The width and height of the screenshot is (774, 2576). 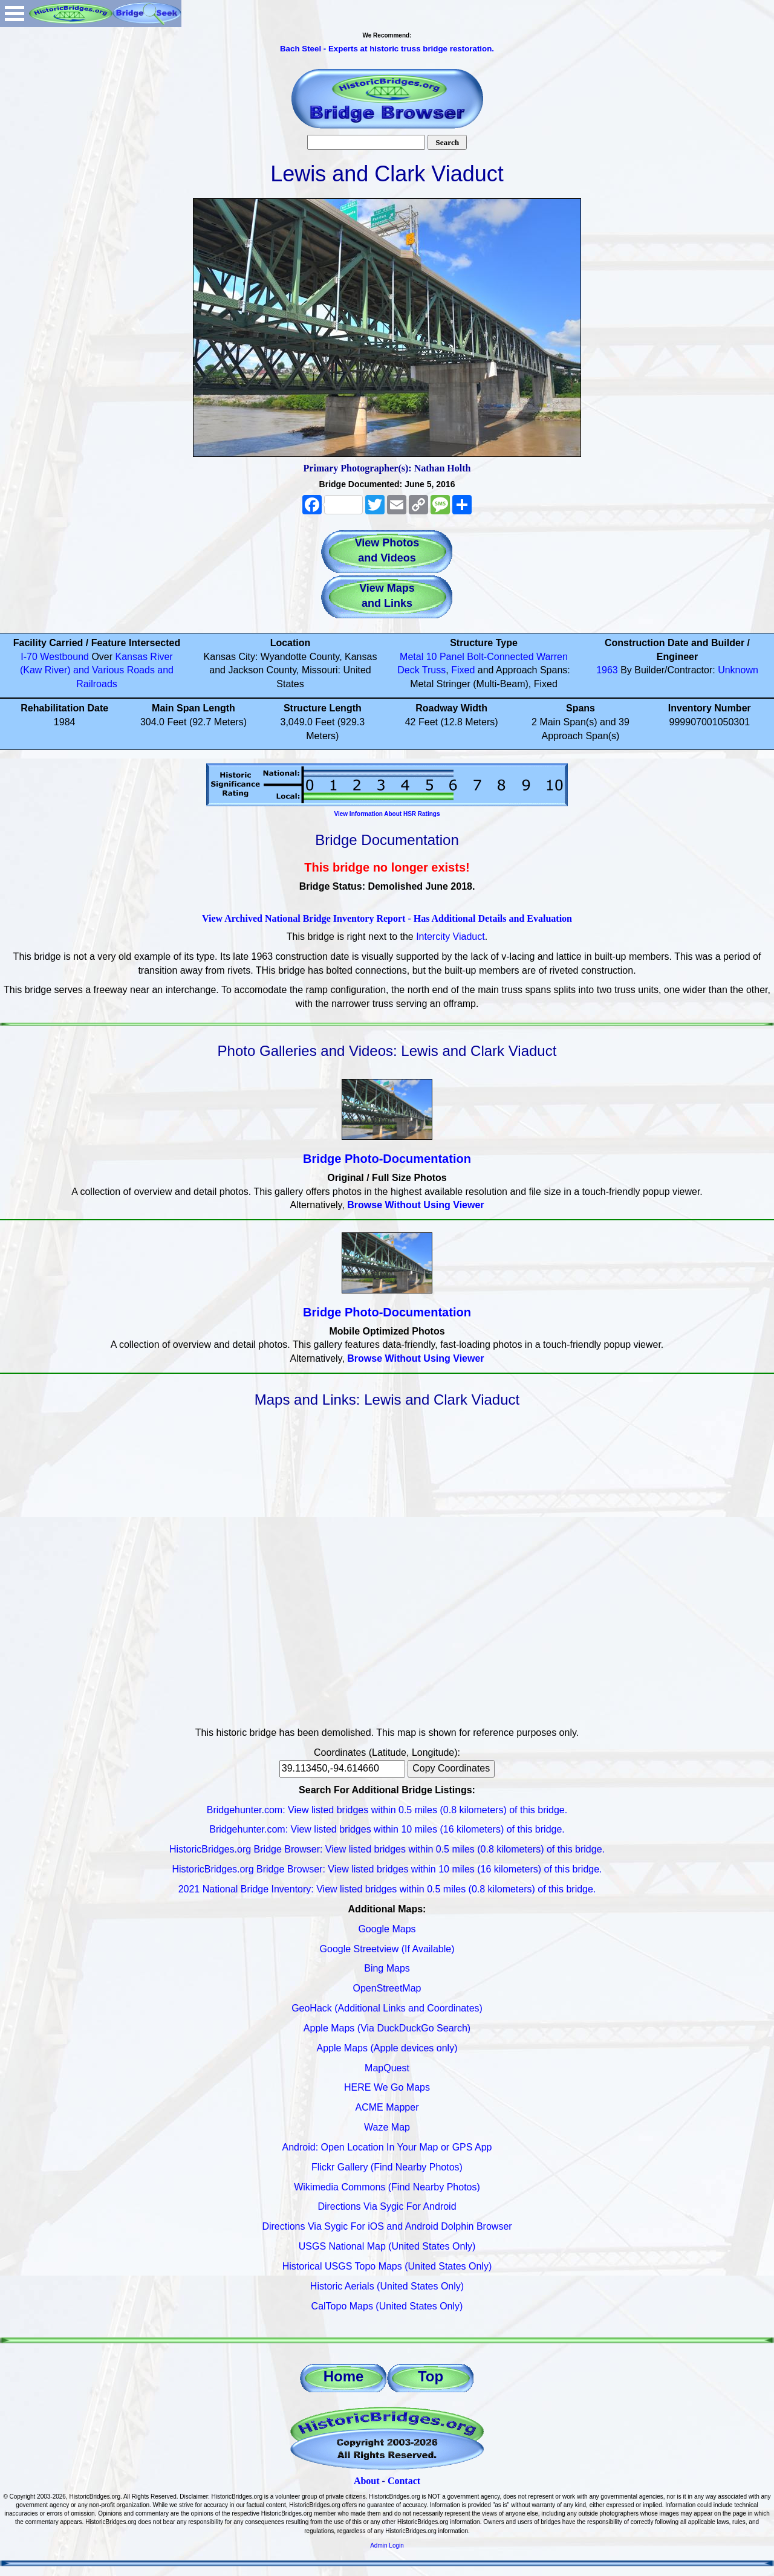 I want to click on 1963, so click(x=607, y=670).